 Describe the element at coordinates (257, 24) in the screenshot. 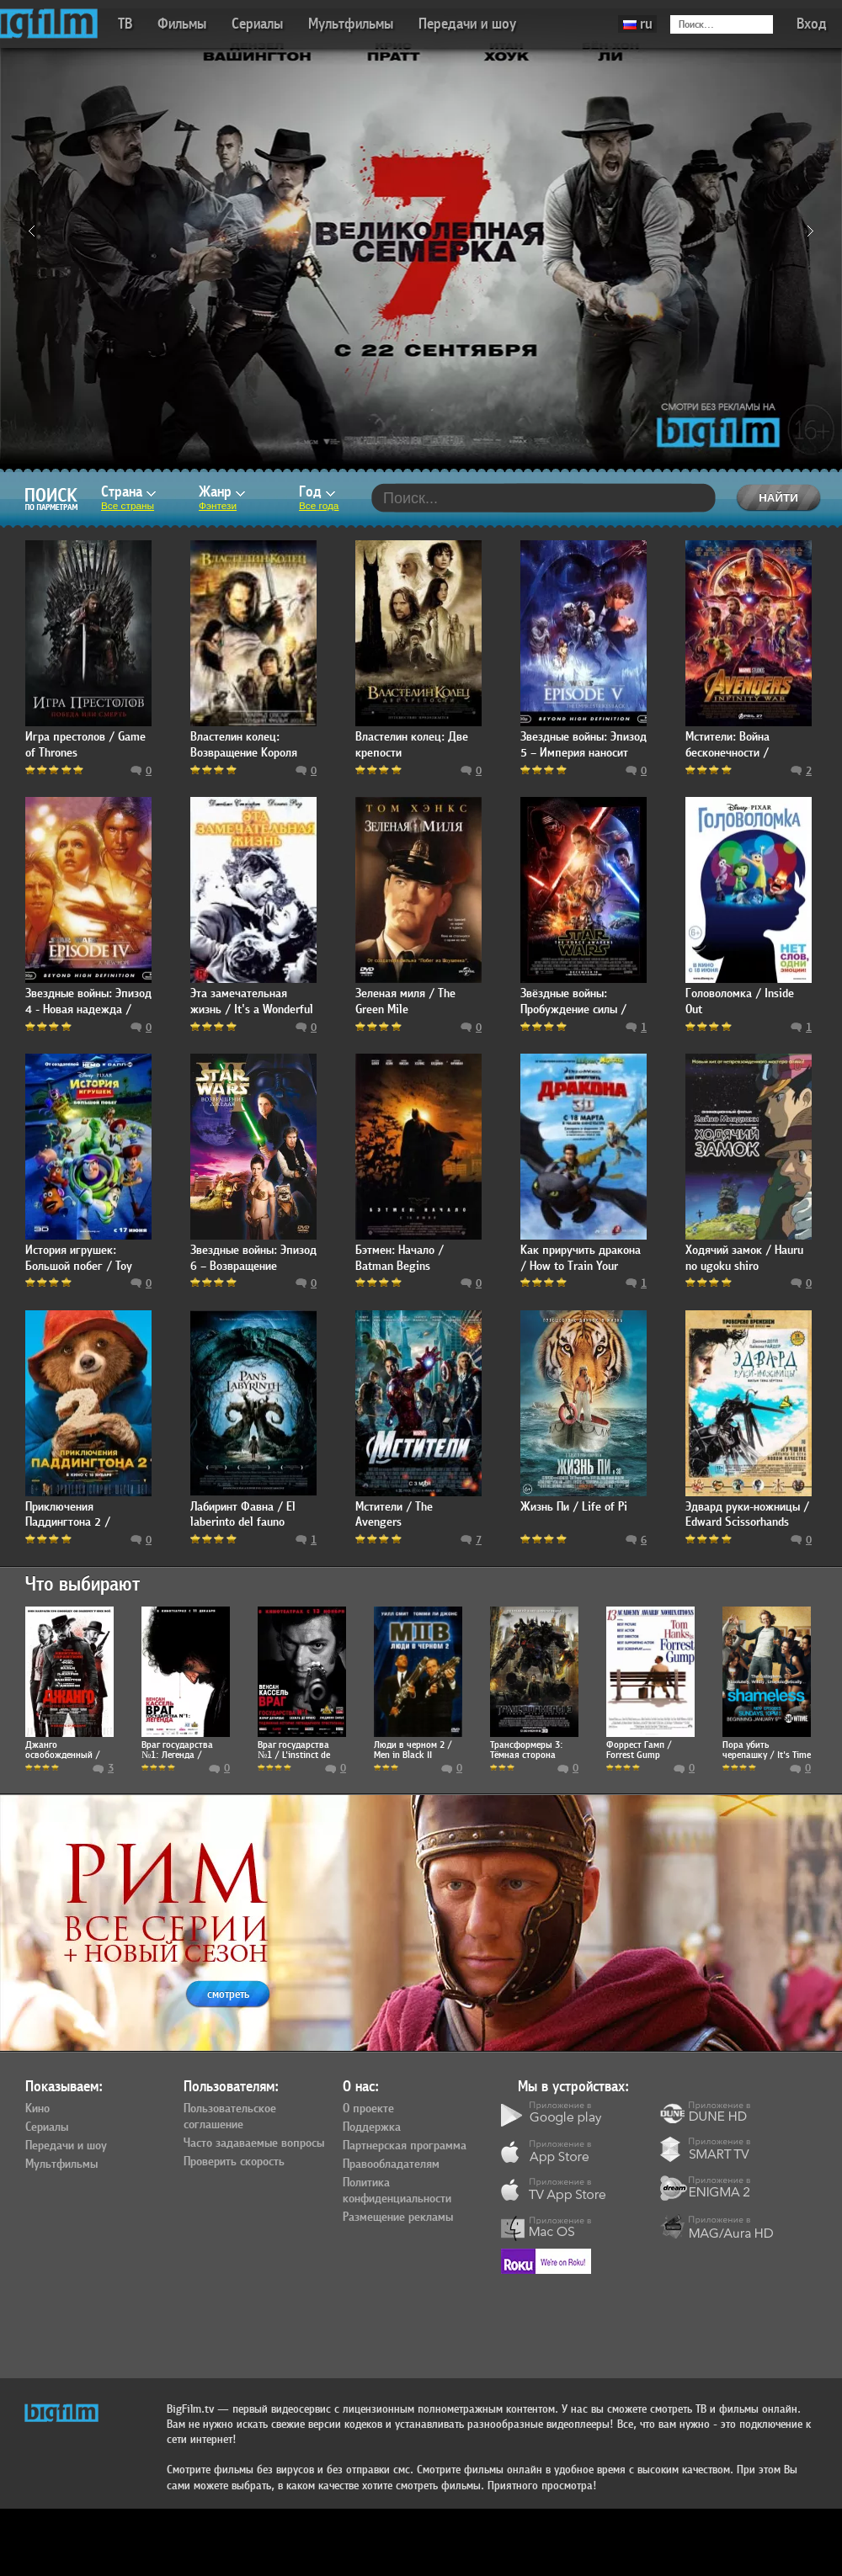

I see `Сериалы` at that location.